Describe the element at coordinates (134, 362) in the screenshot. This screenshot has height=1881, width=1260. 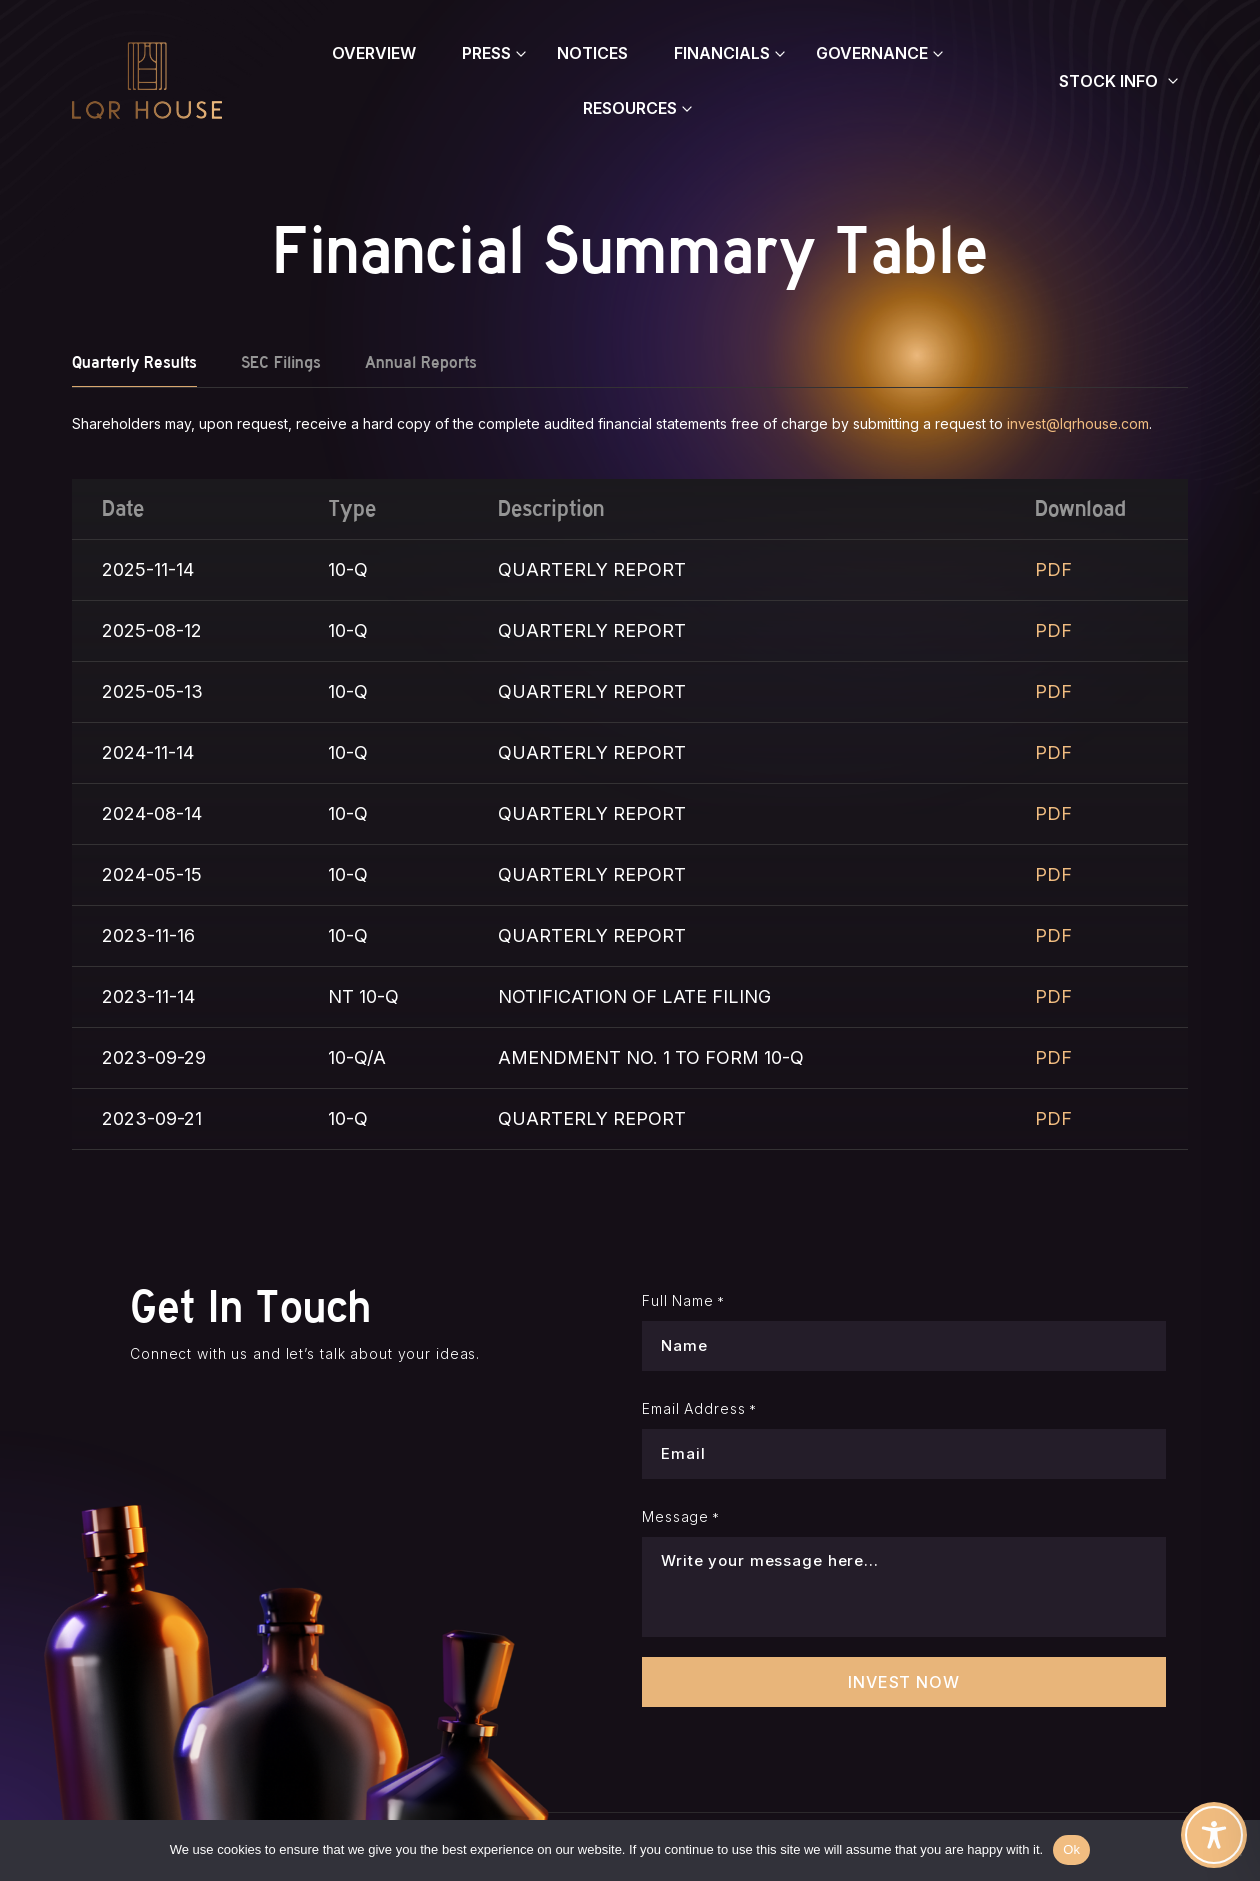
I see `Quarterly Results` at that location.